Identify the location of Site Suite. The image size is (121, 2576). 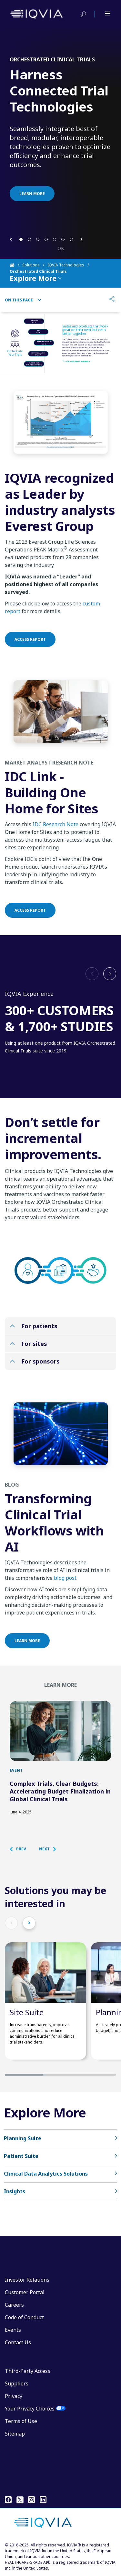
(27, 2012).